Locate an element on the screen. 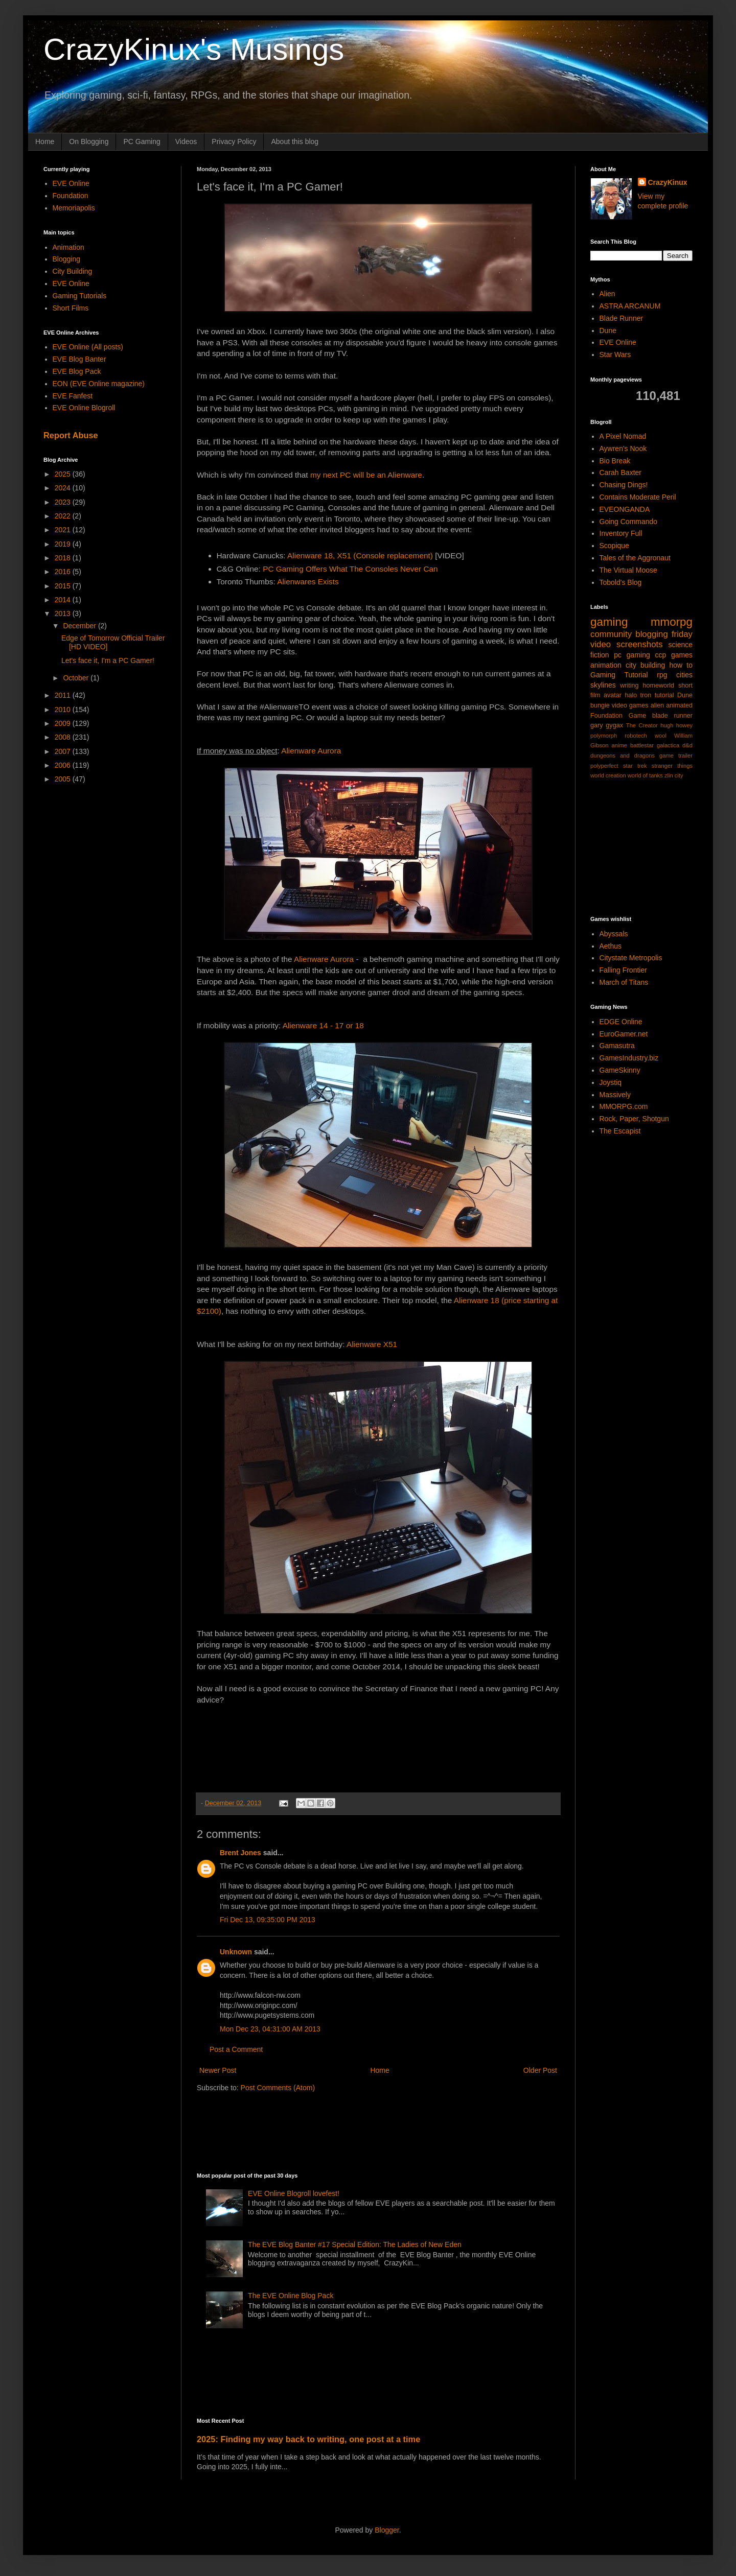 The height and width of the screenshot is (2576, 736). Tobold's Blog is located at coordinates (621, 582).